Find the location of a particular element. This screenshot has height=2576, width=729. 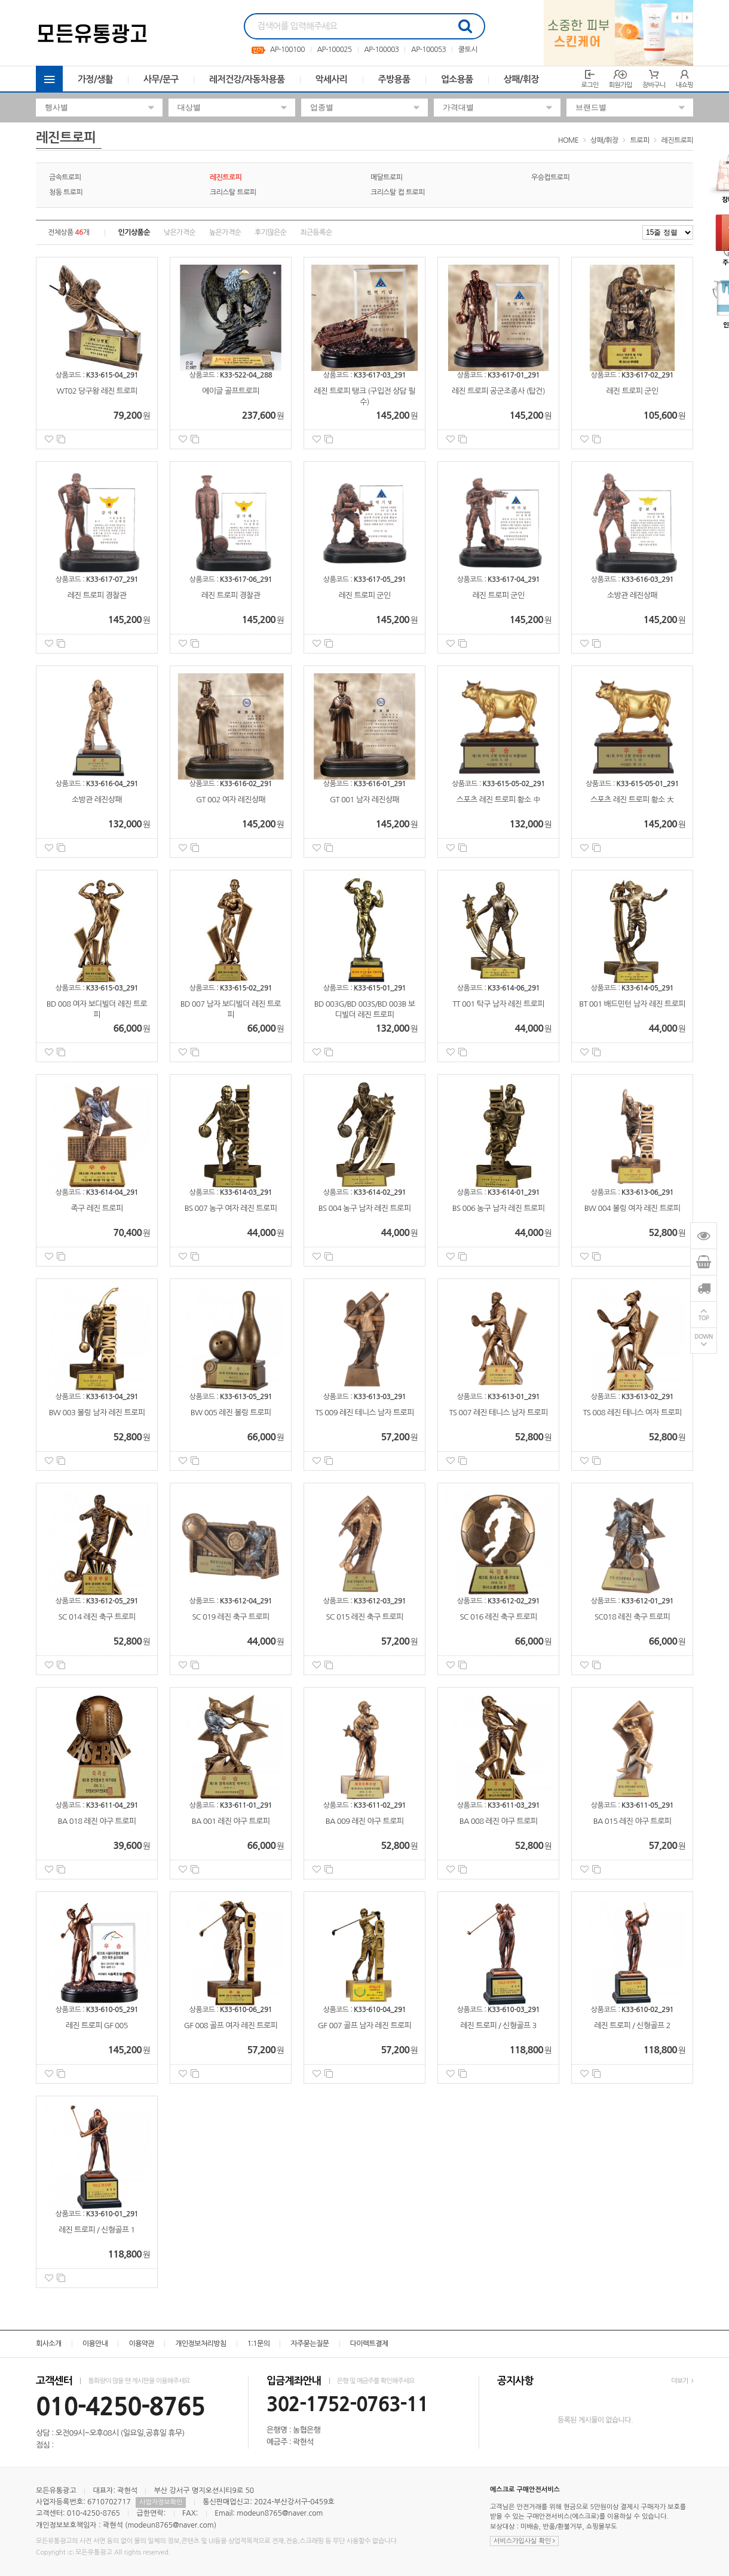

AP-100003 is located at coordinates (381, 49).